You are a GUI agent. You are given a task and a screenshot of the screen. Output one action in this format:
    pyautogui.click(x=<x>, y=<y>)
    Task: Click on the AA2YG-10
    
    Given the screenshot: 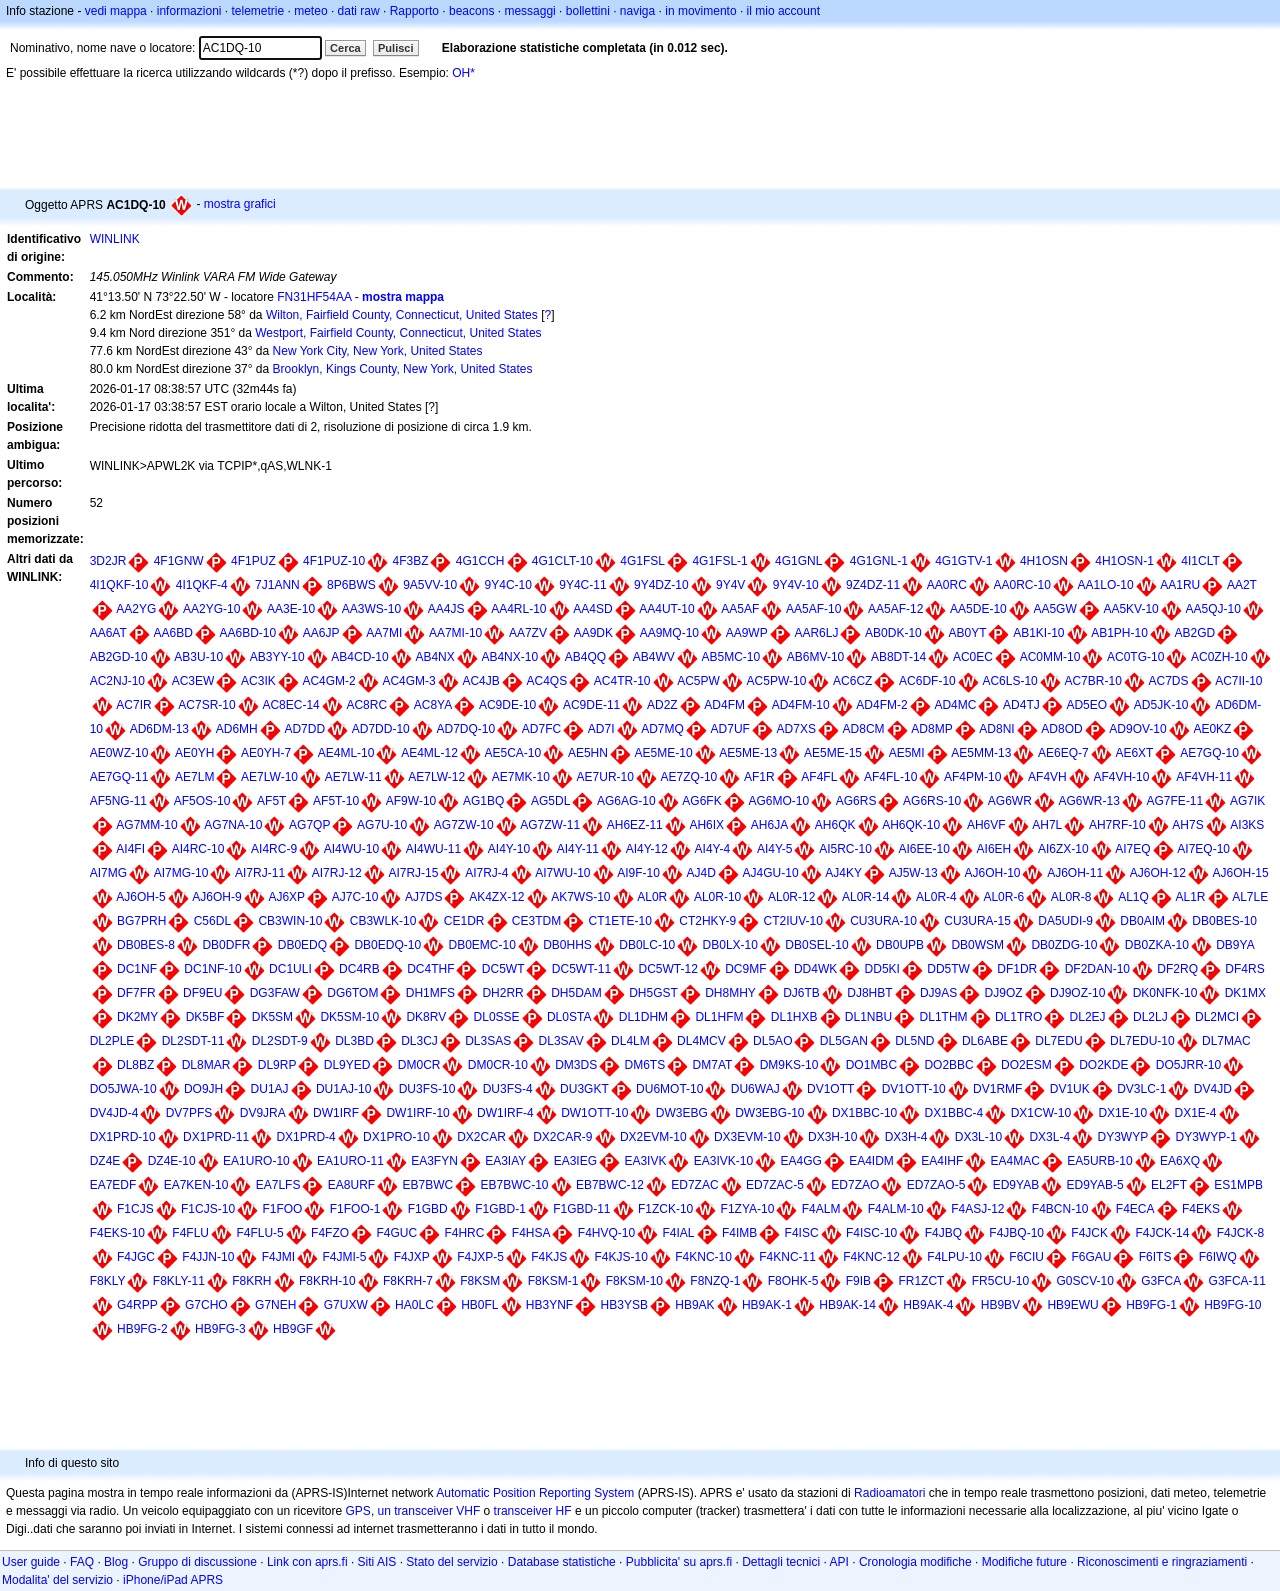 What is the action you would take?
    pyautogui.click(x=211, y=609)
    